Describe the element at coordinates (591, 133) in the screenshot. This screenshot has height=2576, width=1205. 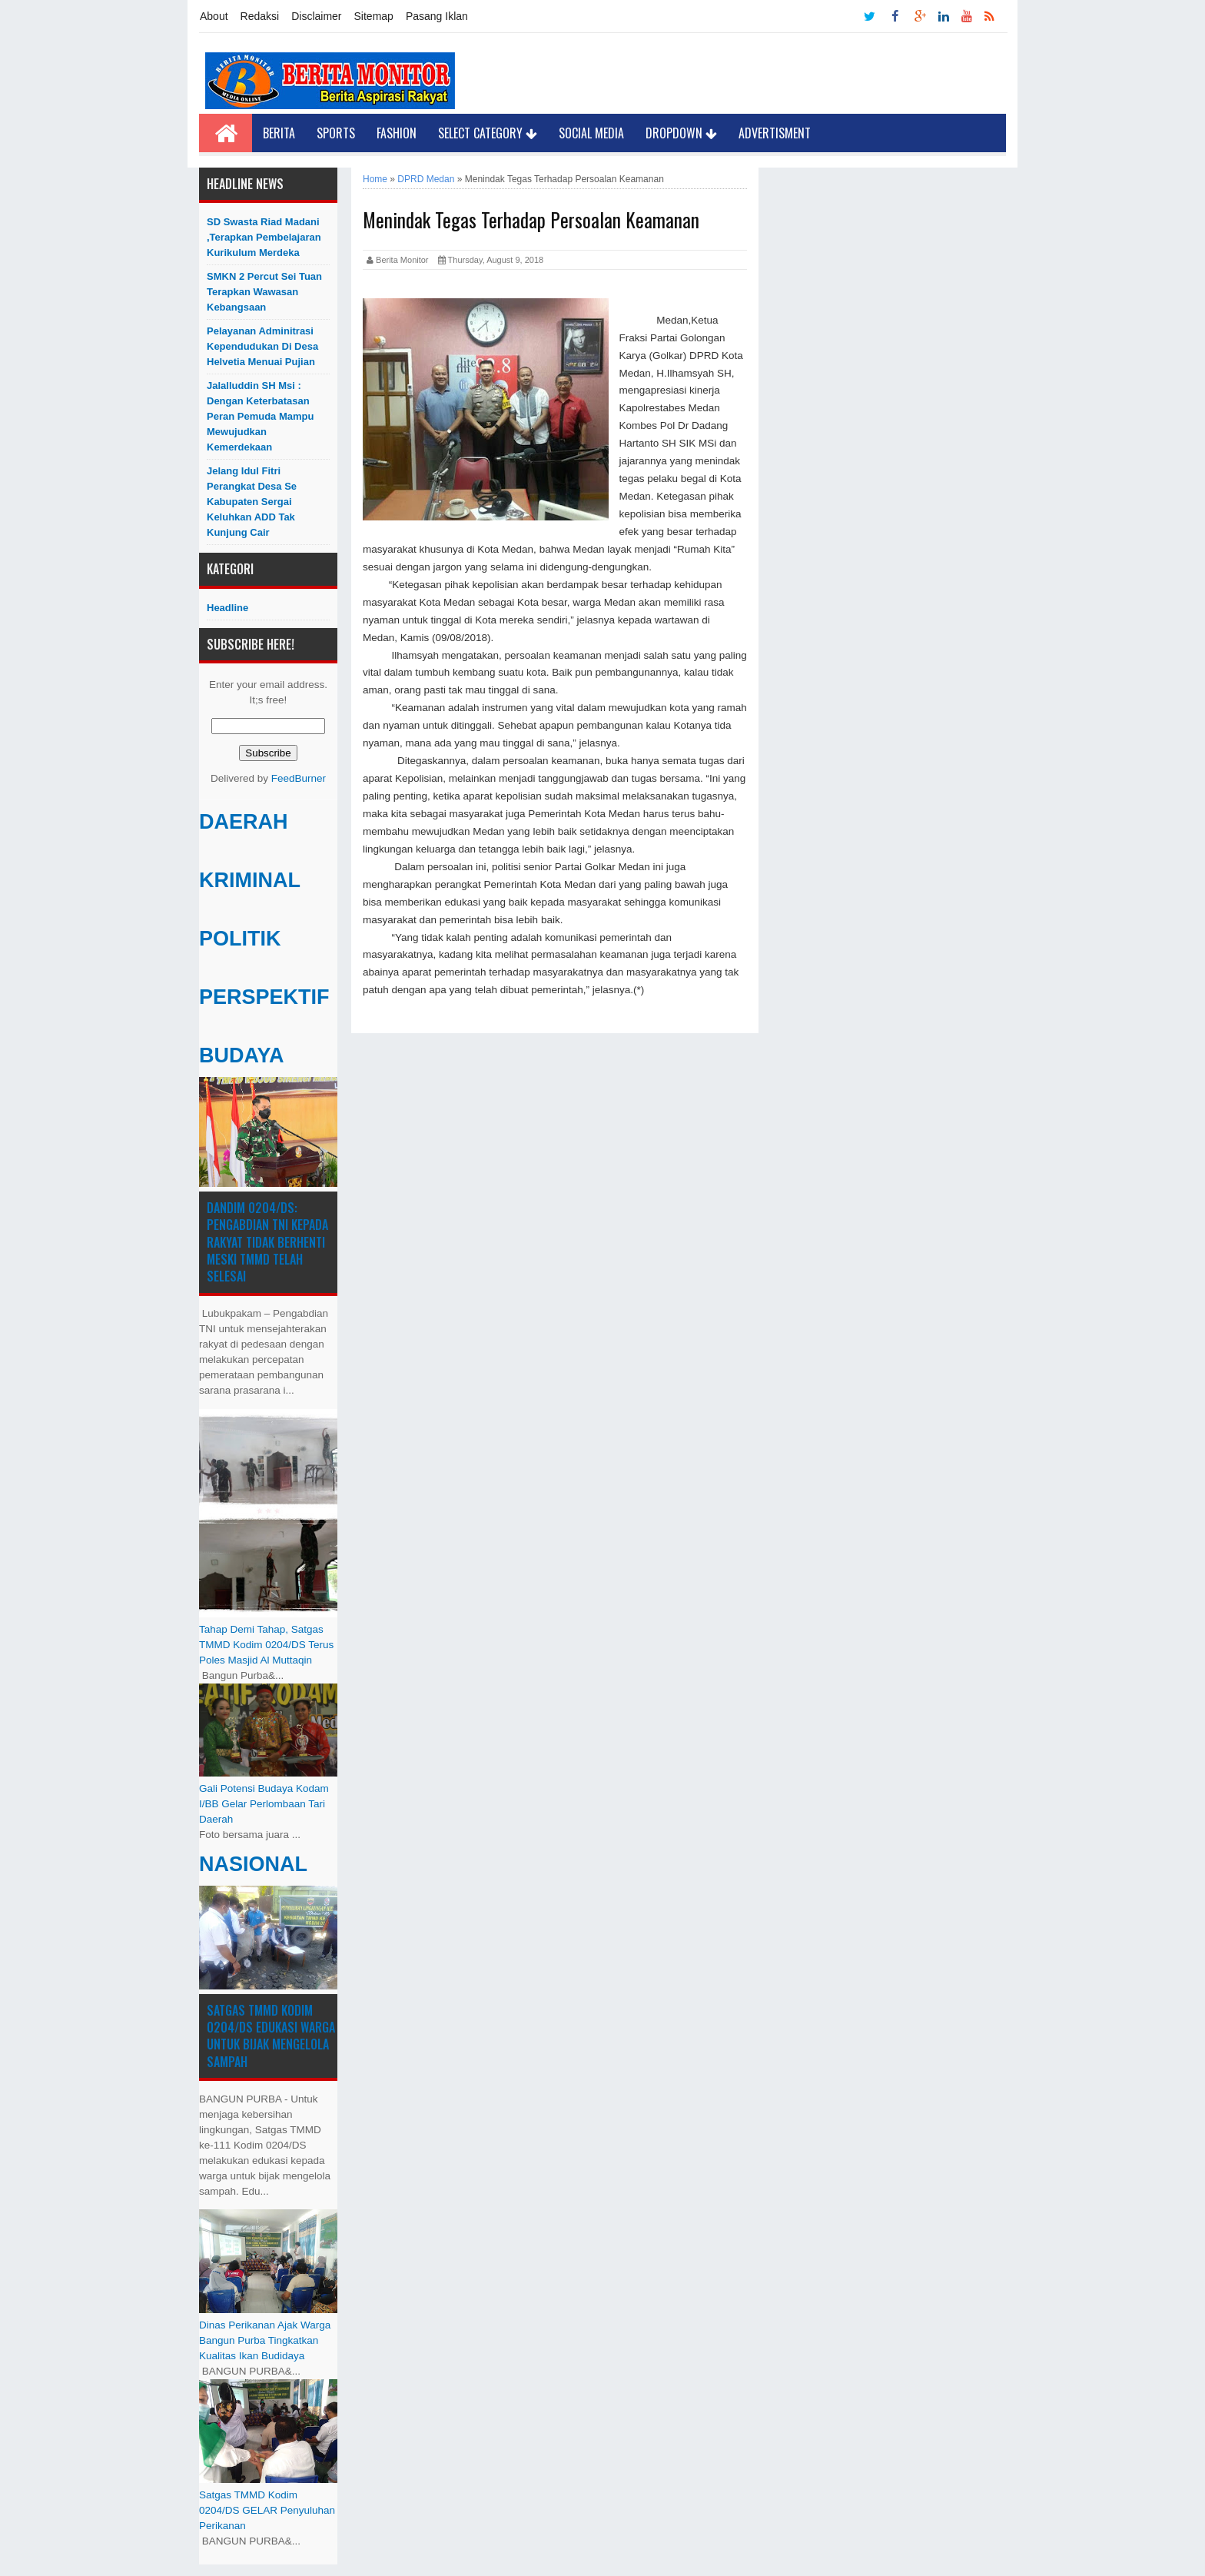
I see `Social Media` at that location.